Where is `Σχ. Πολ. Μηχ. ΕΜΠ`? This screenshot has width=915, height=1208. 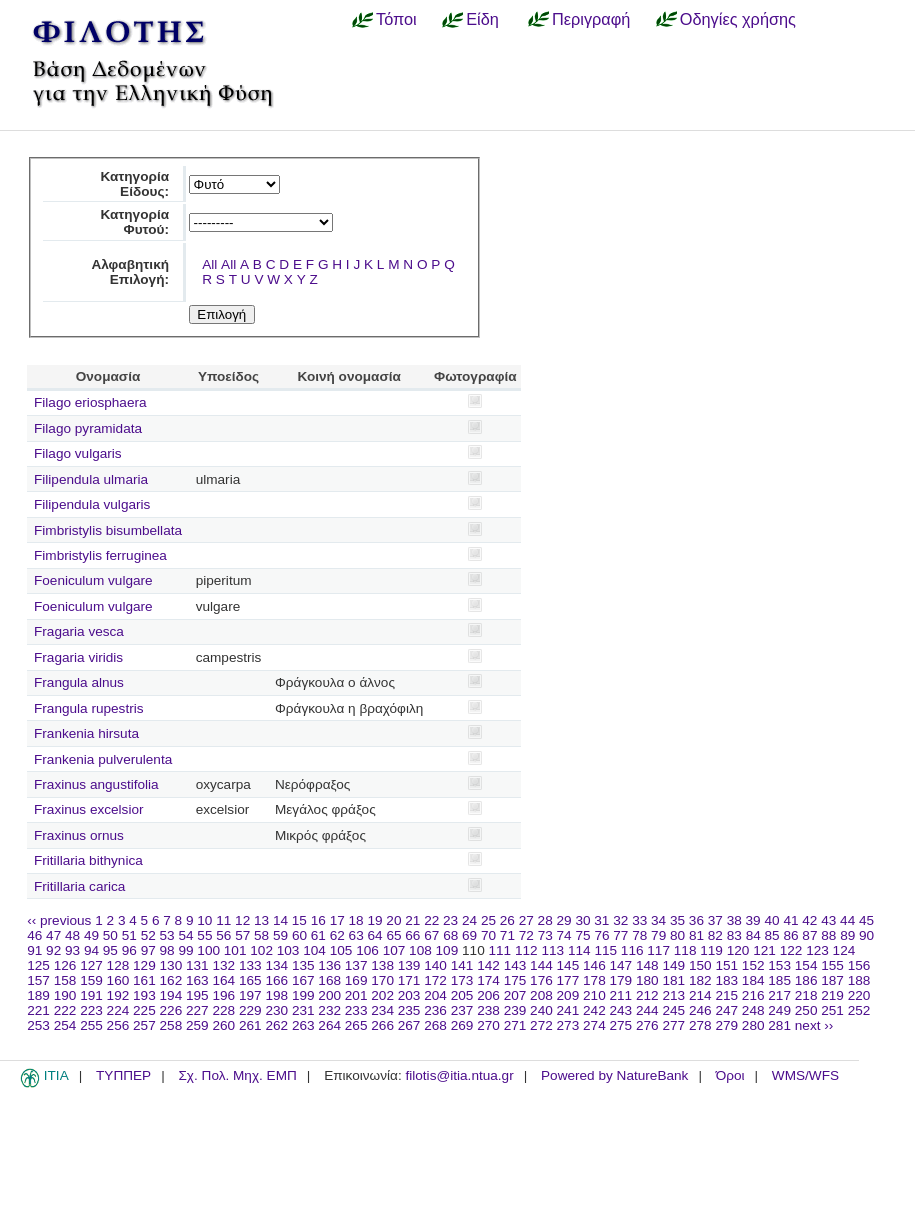
Σχ. Πολ. Μηχ. ΕΜΠ is located at coordinates (237, 1075).